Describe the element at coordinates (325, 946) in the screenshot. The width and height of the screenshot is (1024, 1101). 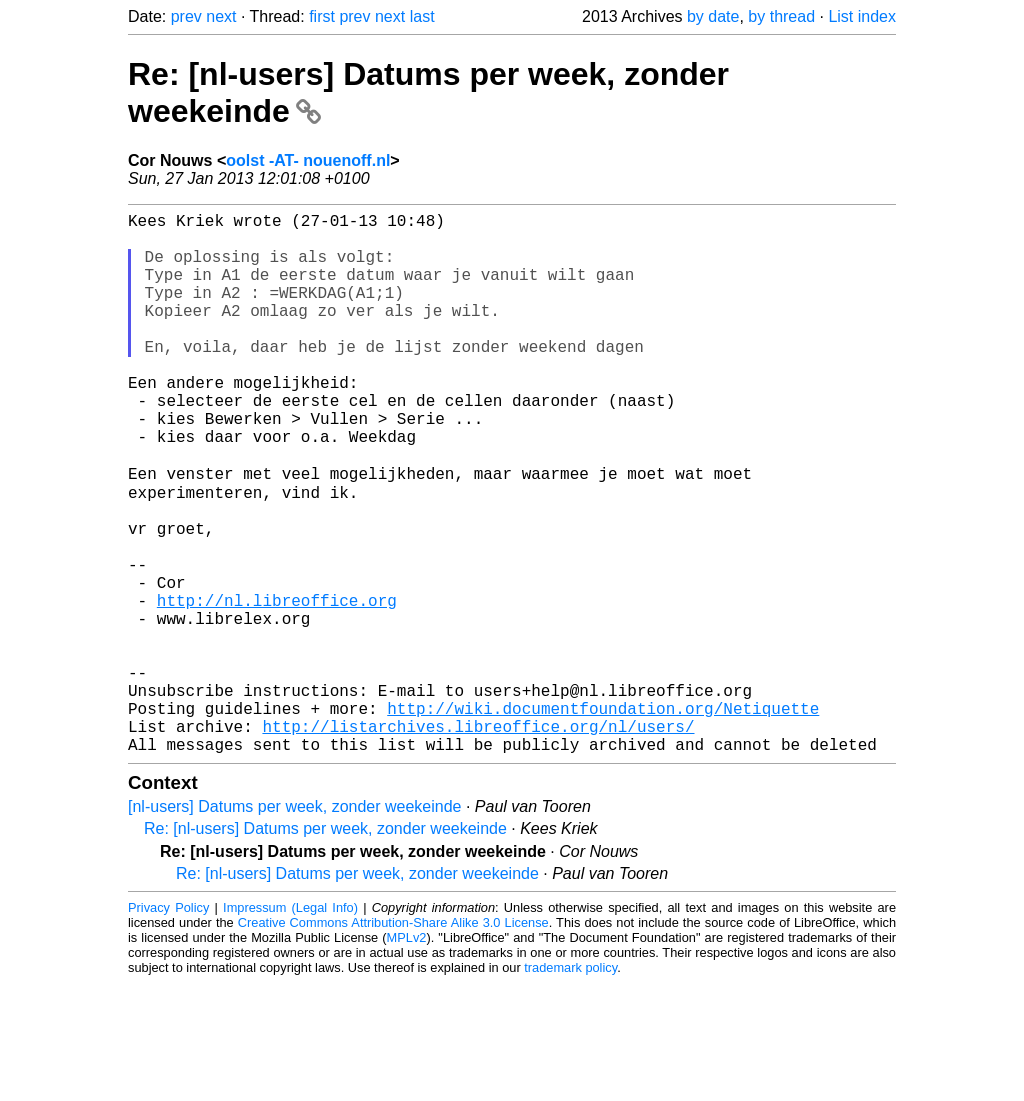
I see `Re: [nl-users] Datums per week, zonder weekeinde` at that location.